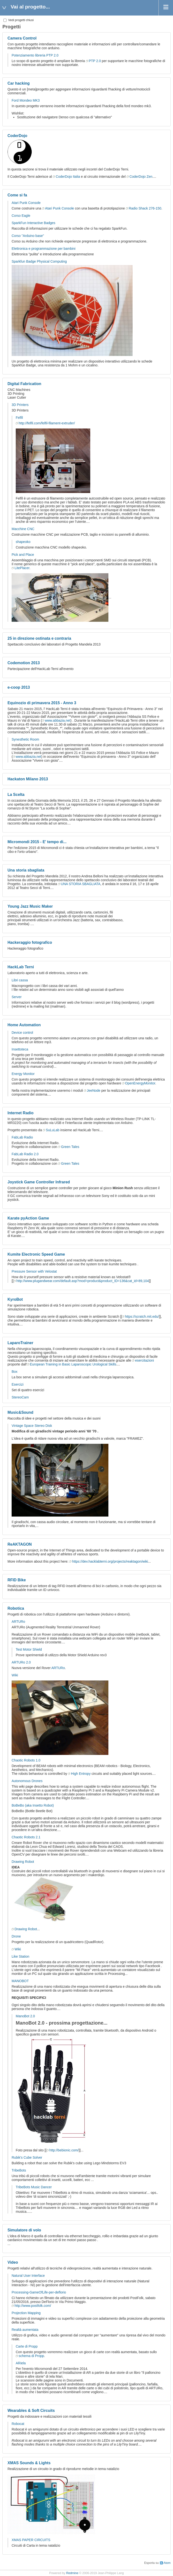  I want to click on https://dev.hacklabterni.org/projects/reaktagon/wiki, so click(110, 1561).